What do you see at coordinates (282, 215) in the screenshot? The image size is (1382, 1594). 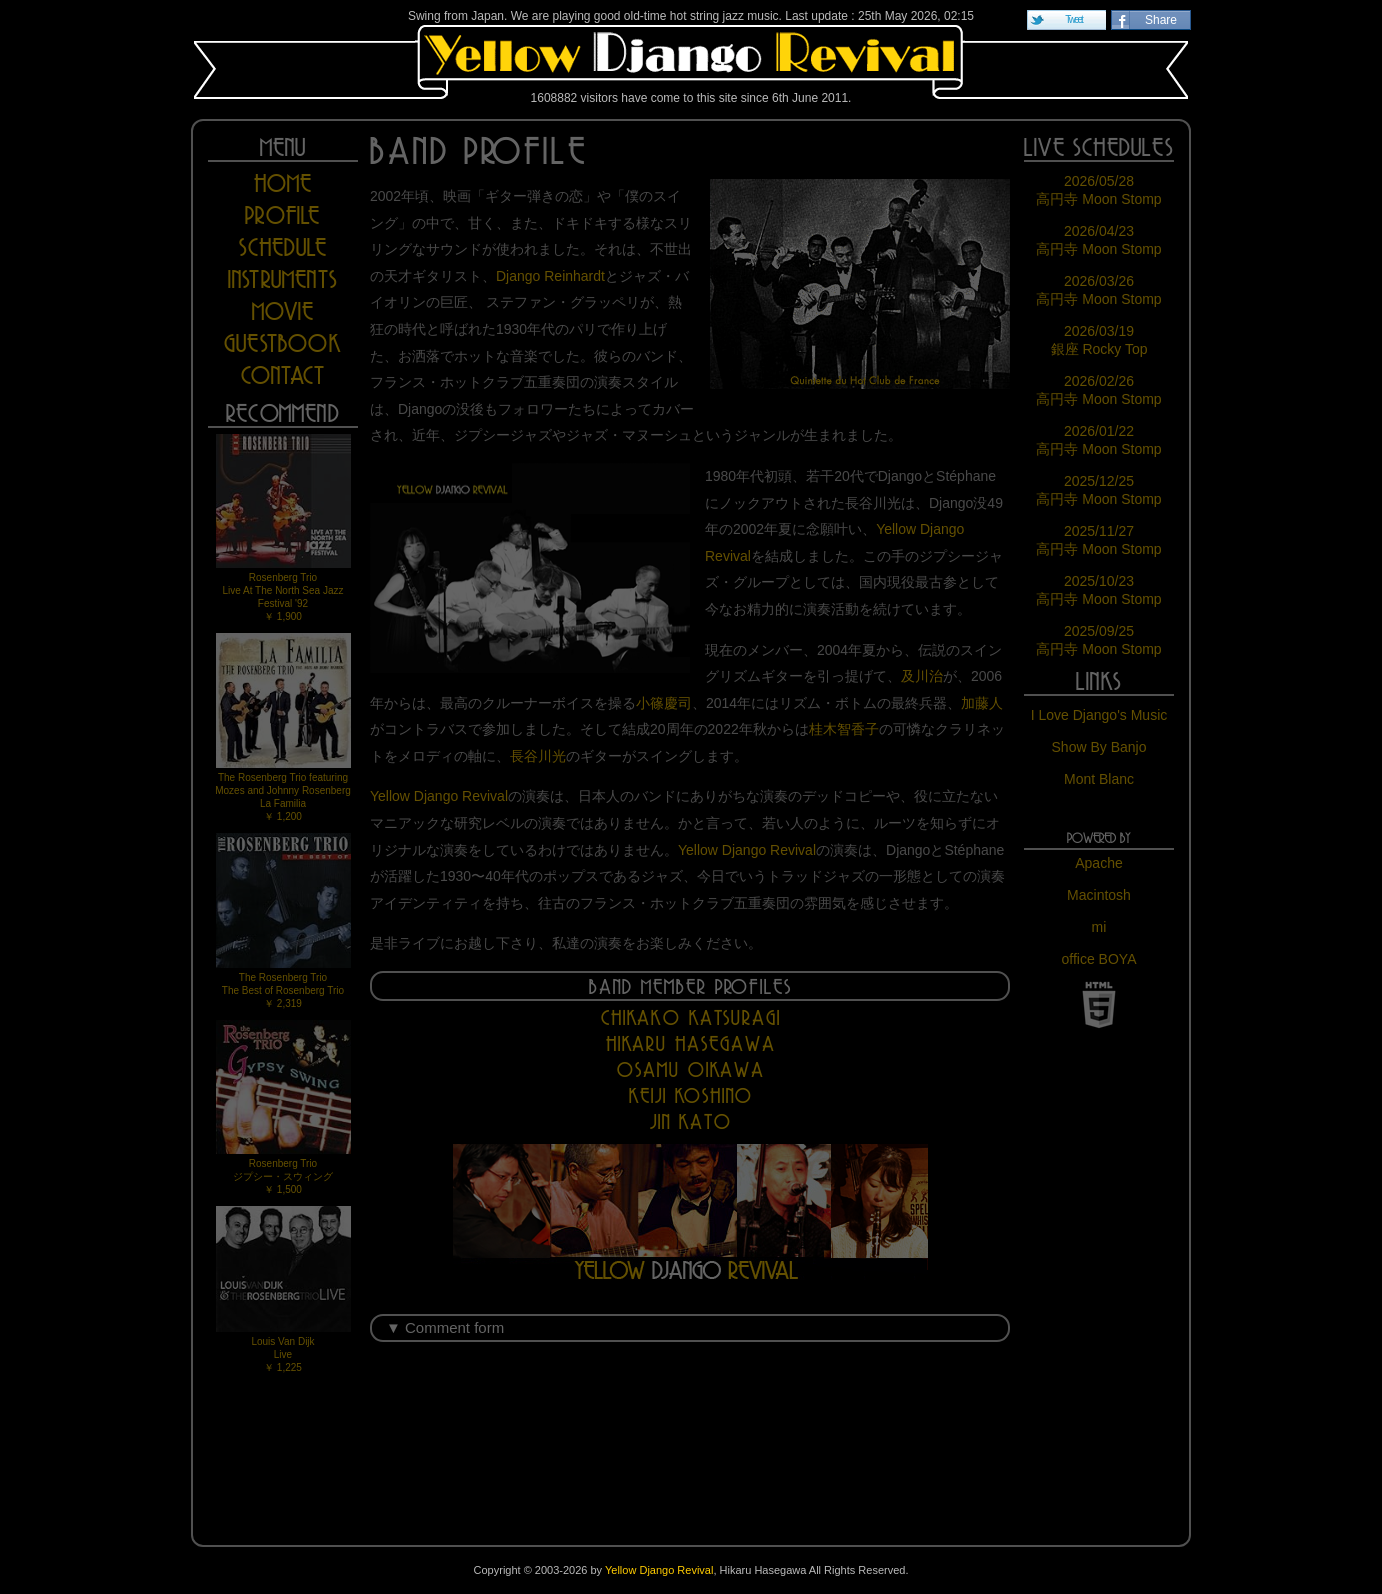 I see `PROFILE` at bounding box center [282, 215].